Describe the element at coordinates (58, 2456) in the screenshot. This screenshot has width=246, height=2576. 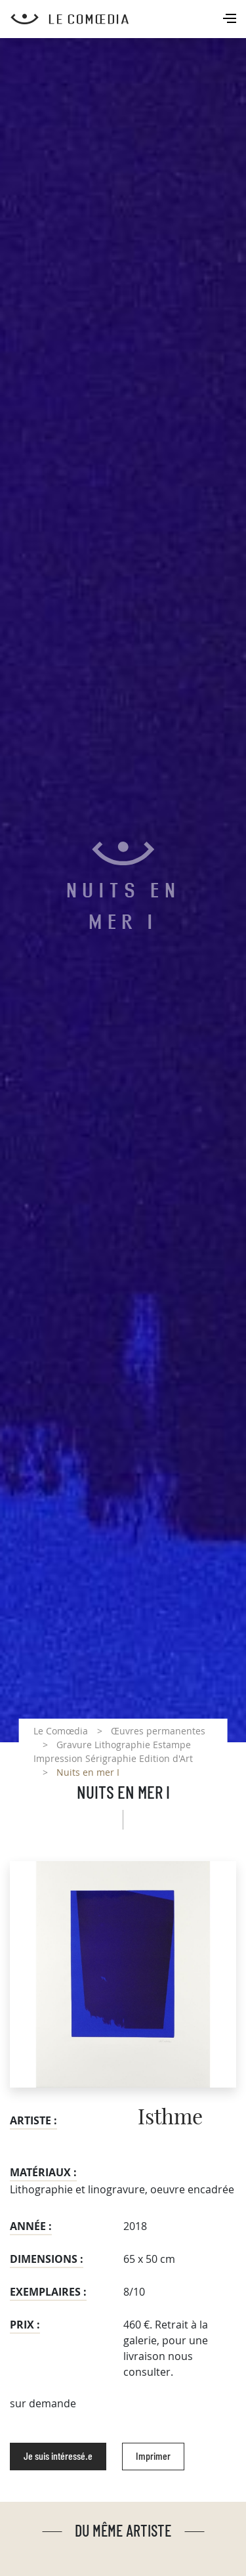
I see `Je suis intéressé.e` at that location.